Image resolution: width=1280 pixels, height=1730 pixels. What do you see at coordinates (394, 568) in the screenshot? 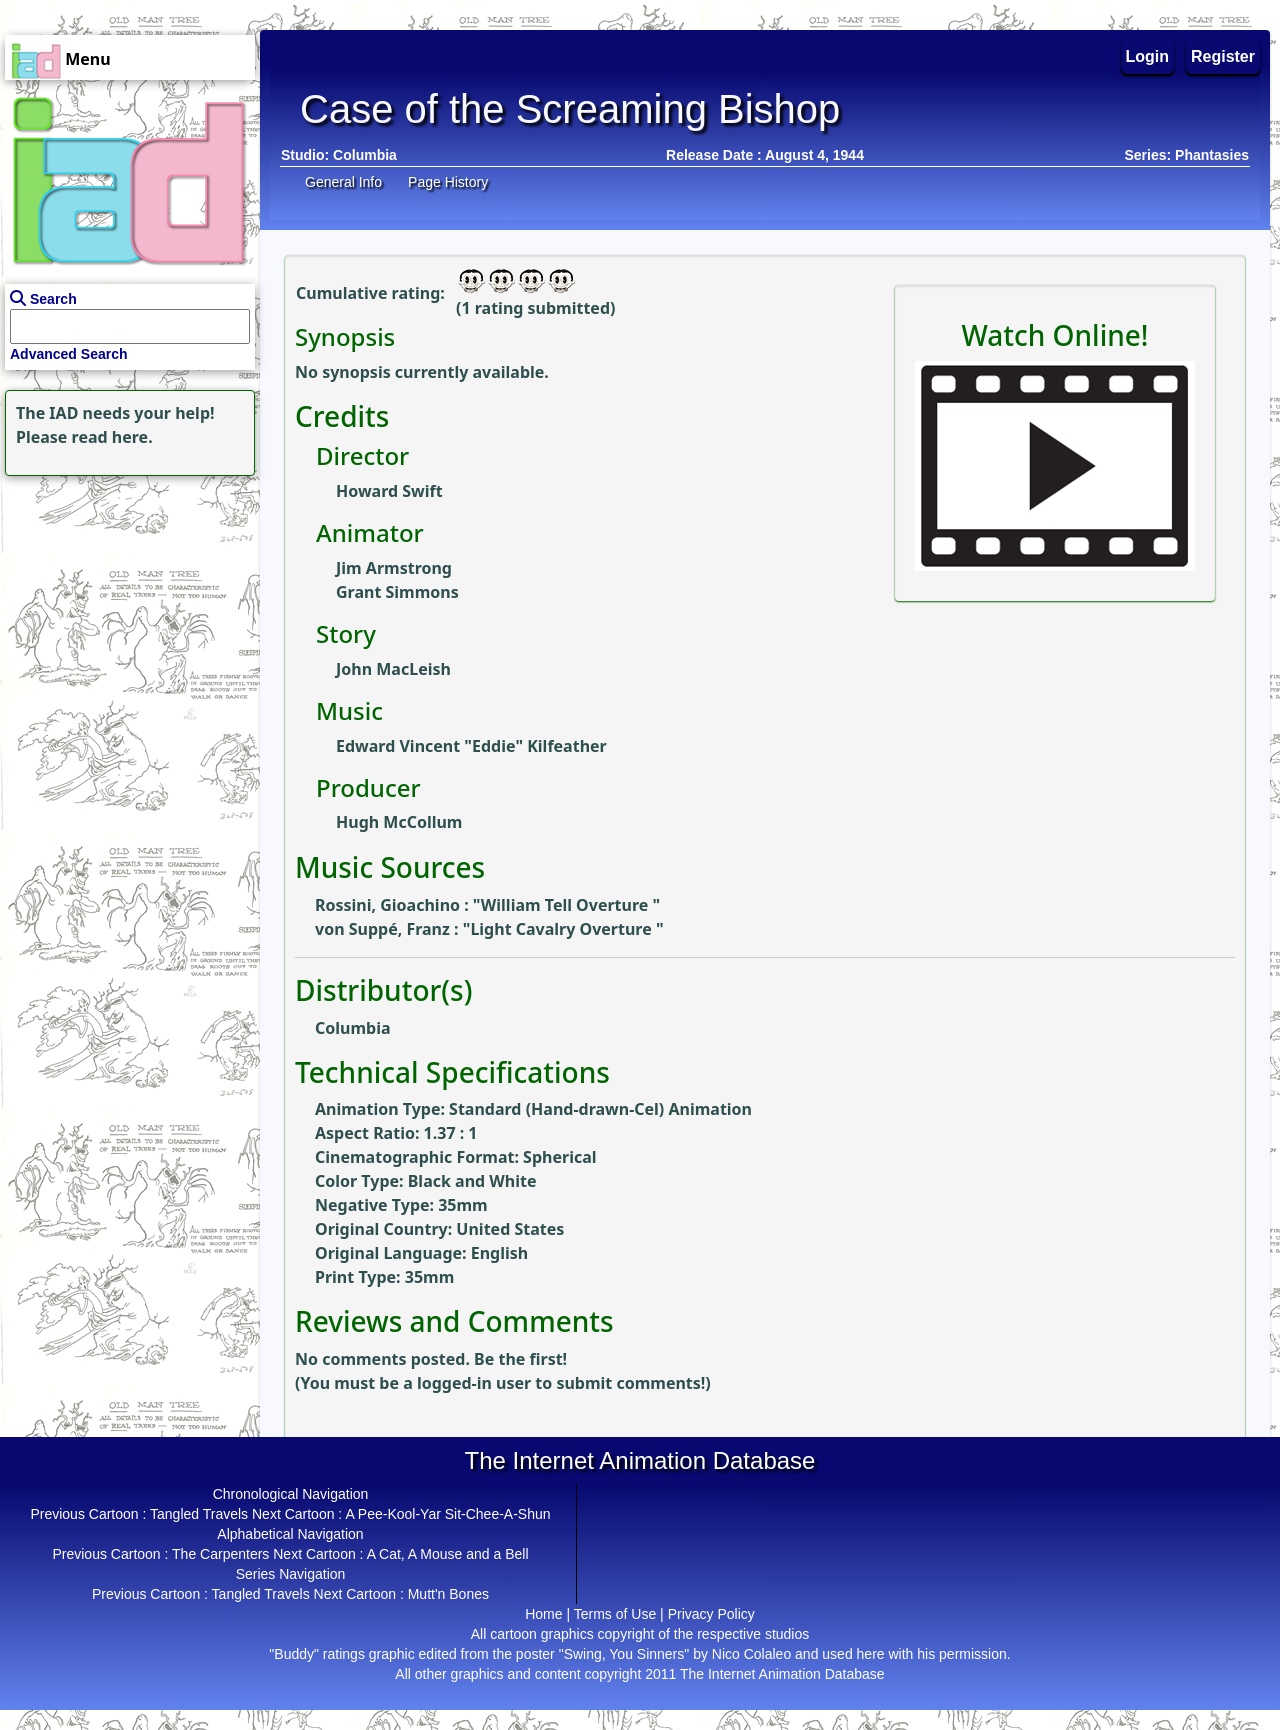
I see `Jim Armstrong` at bounding box center [394, 568].